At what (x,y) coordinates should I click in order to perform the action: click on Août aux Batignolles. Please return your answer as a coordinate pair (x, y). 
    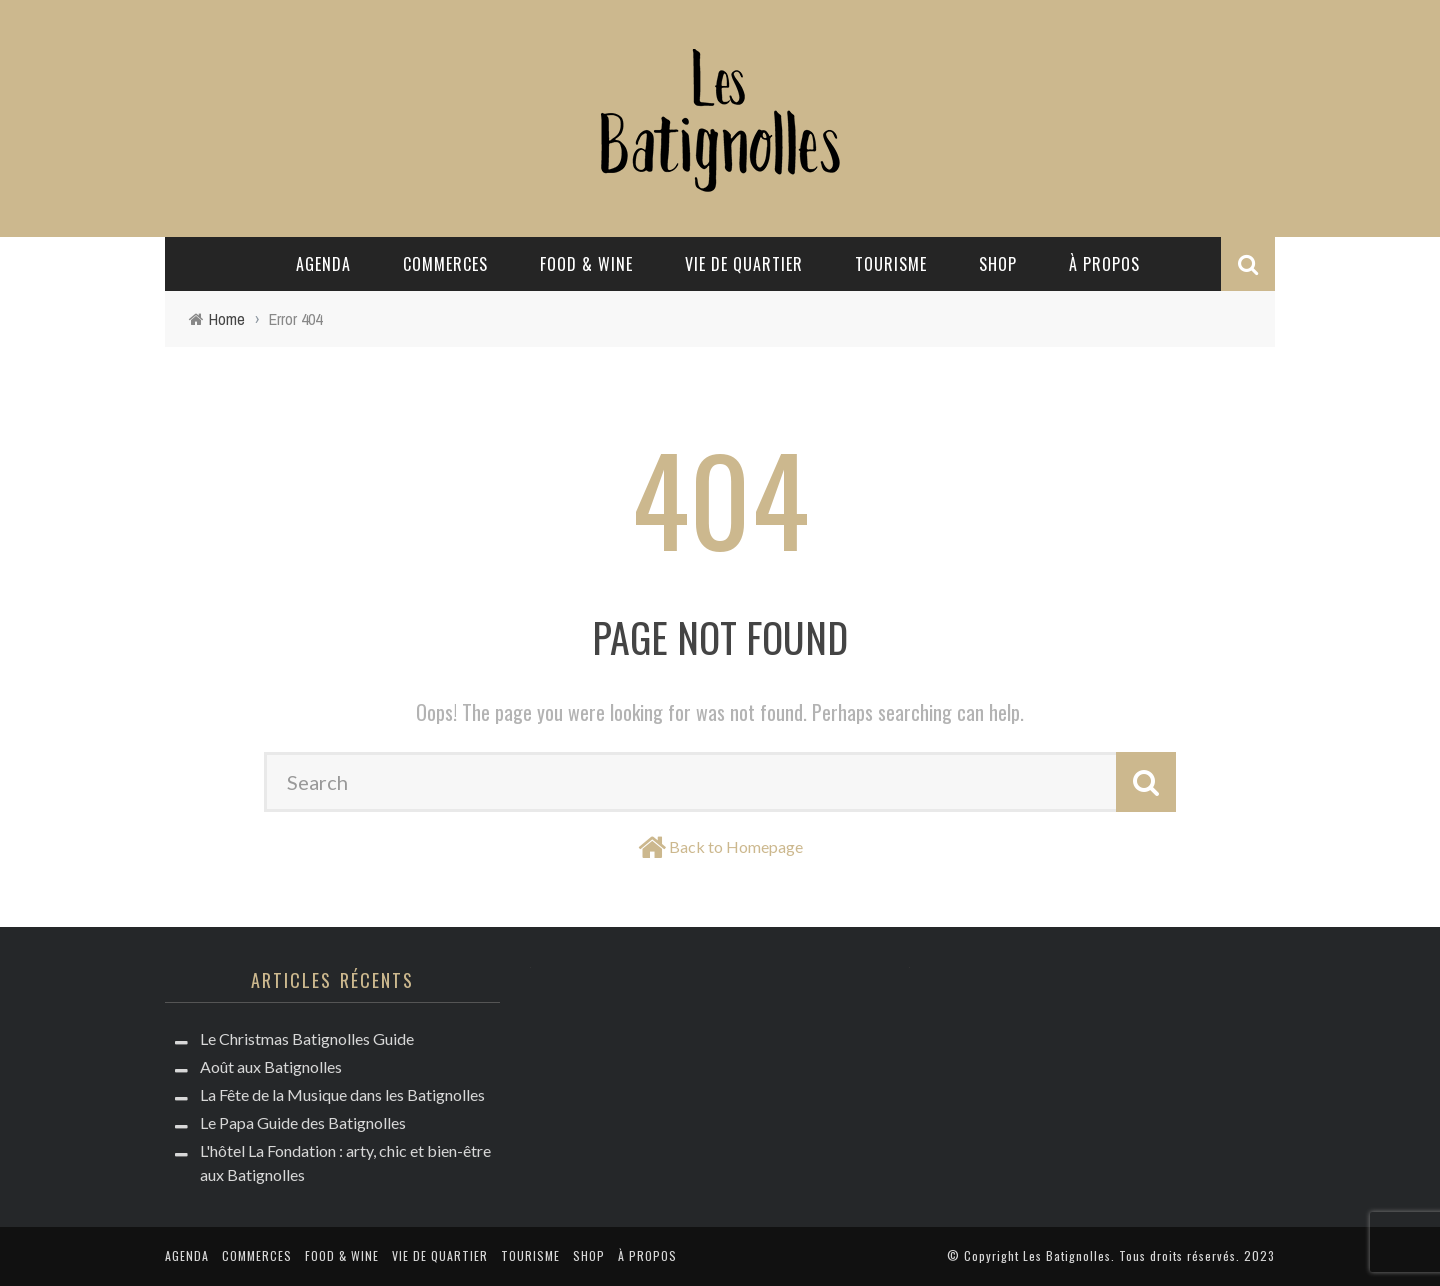
    Looking at the image, I should click on (271, 1066).